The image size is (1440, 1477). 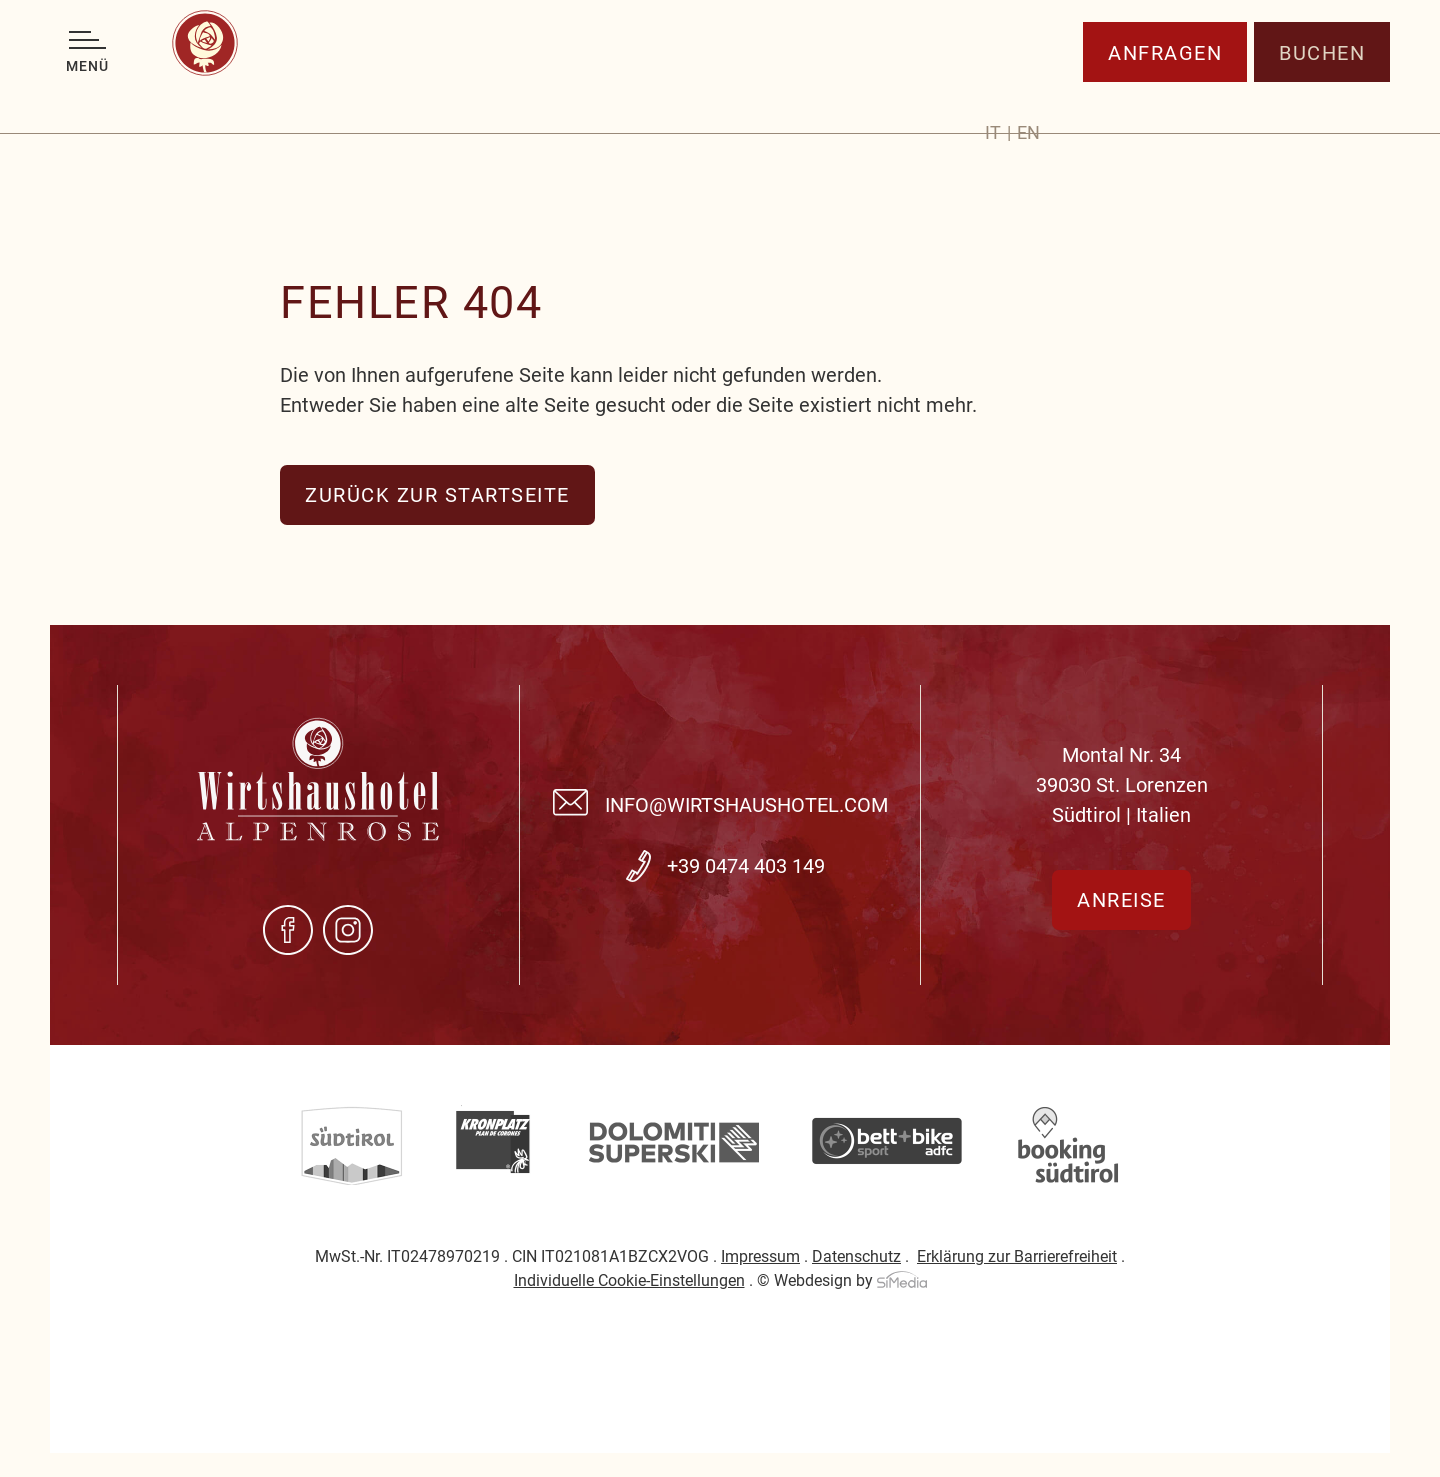 What do you see at coordinates (1165, 95) in the screenshot?
I see `Anfragen` at bounding box center [1165, 95].